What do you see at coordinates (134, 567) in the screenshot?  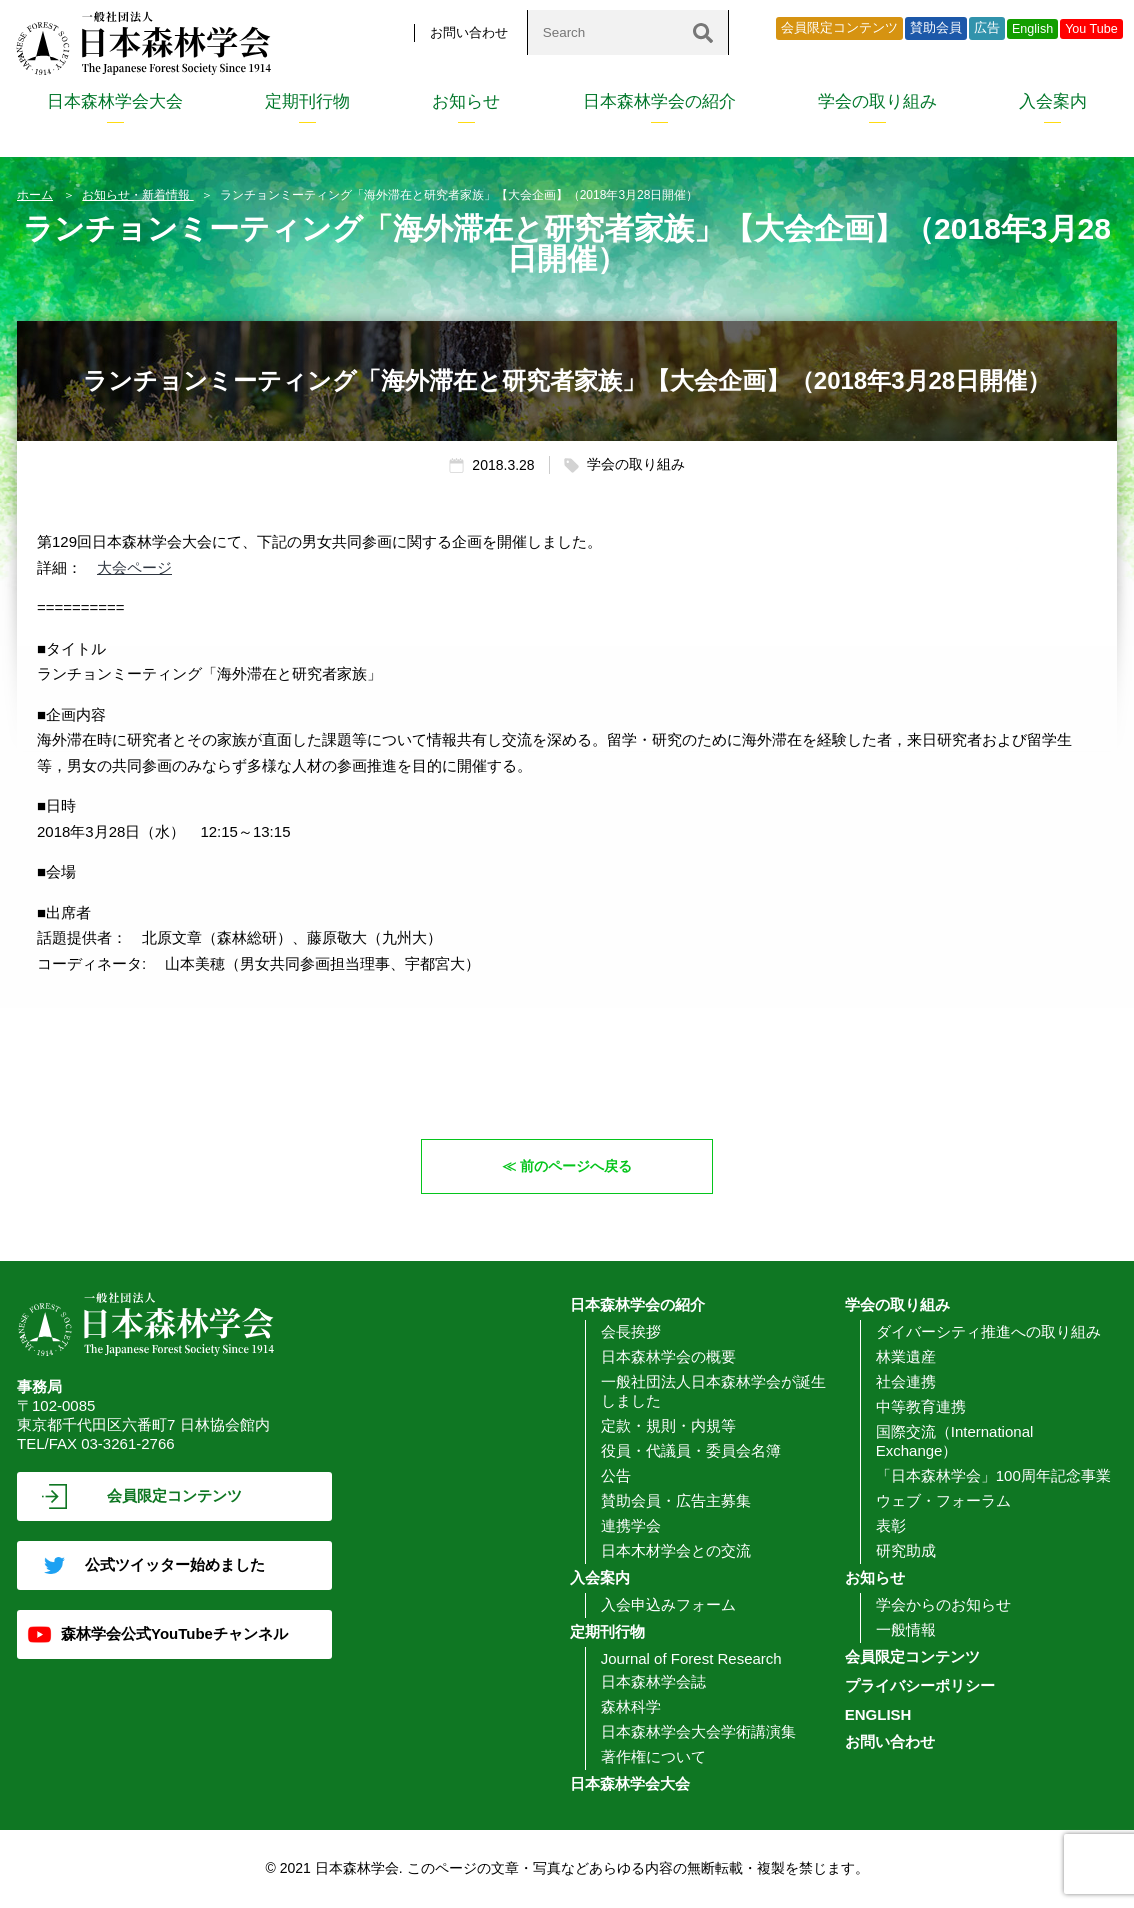 I see `大会ページ` at bounding box center [134, 567].